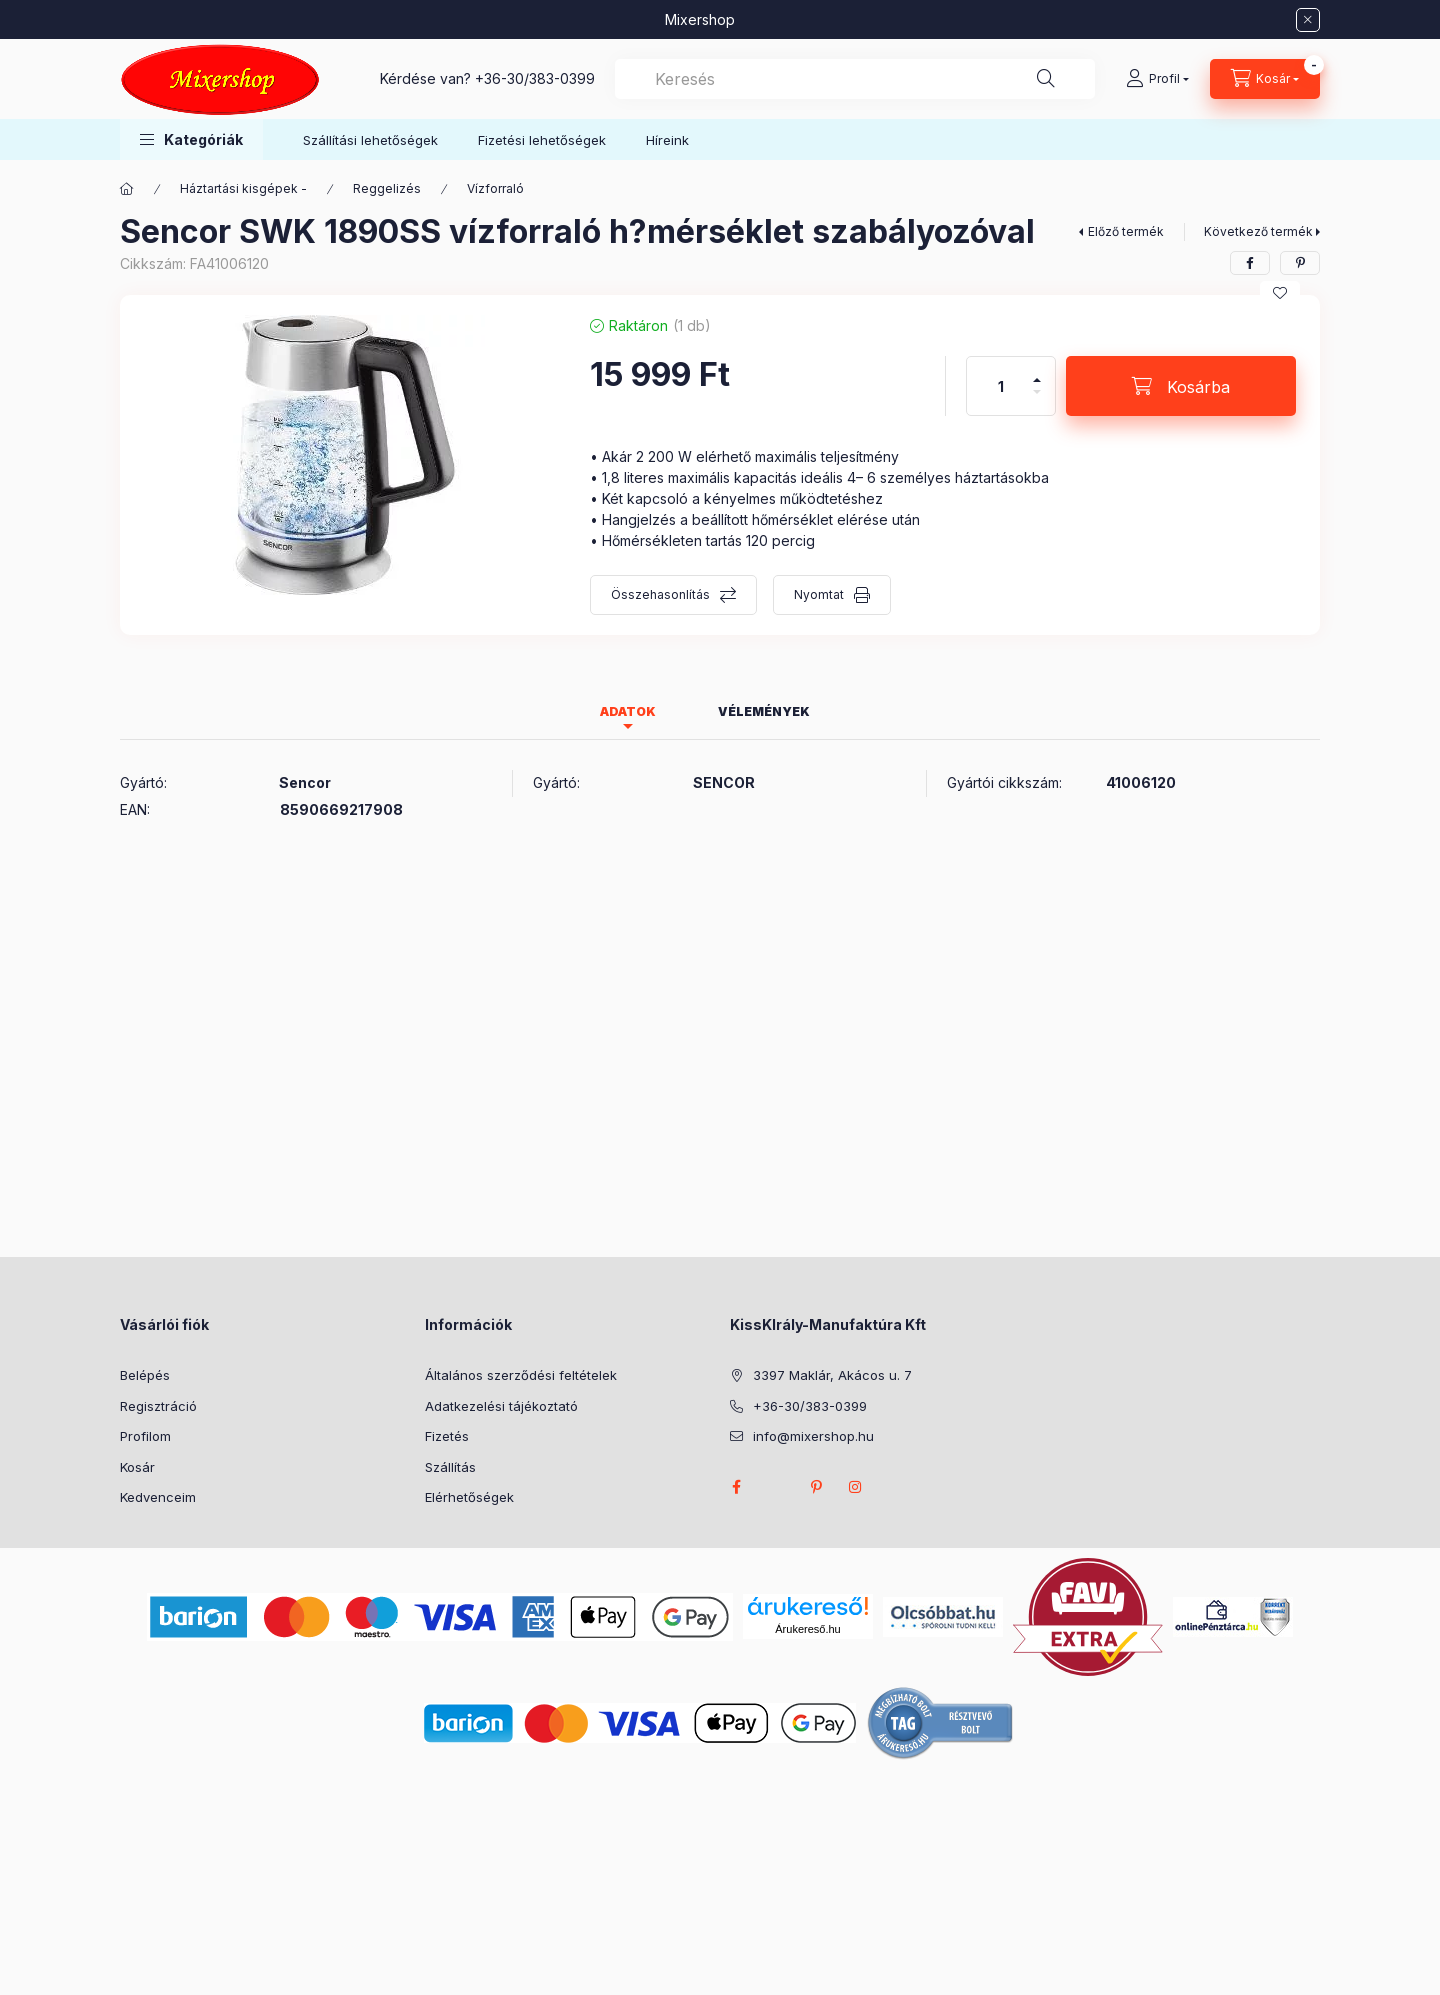  What do you see at coordinates (1037, 400) in the screenshot?
I see `[minusz]` at bounding box center [1037, 400].